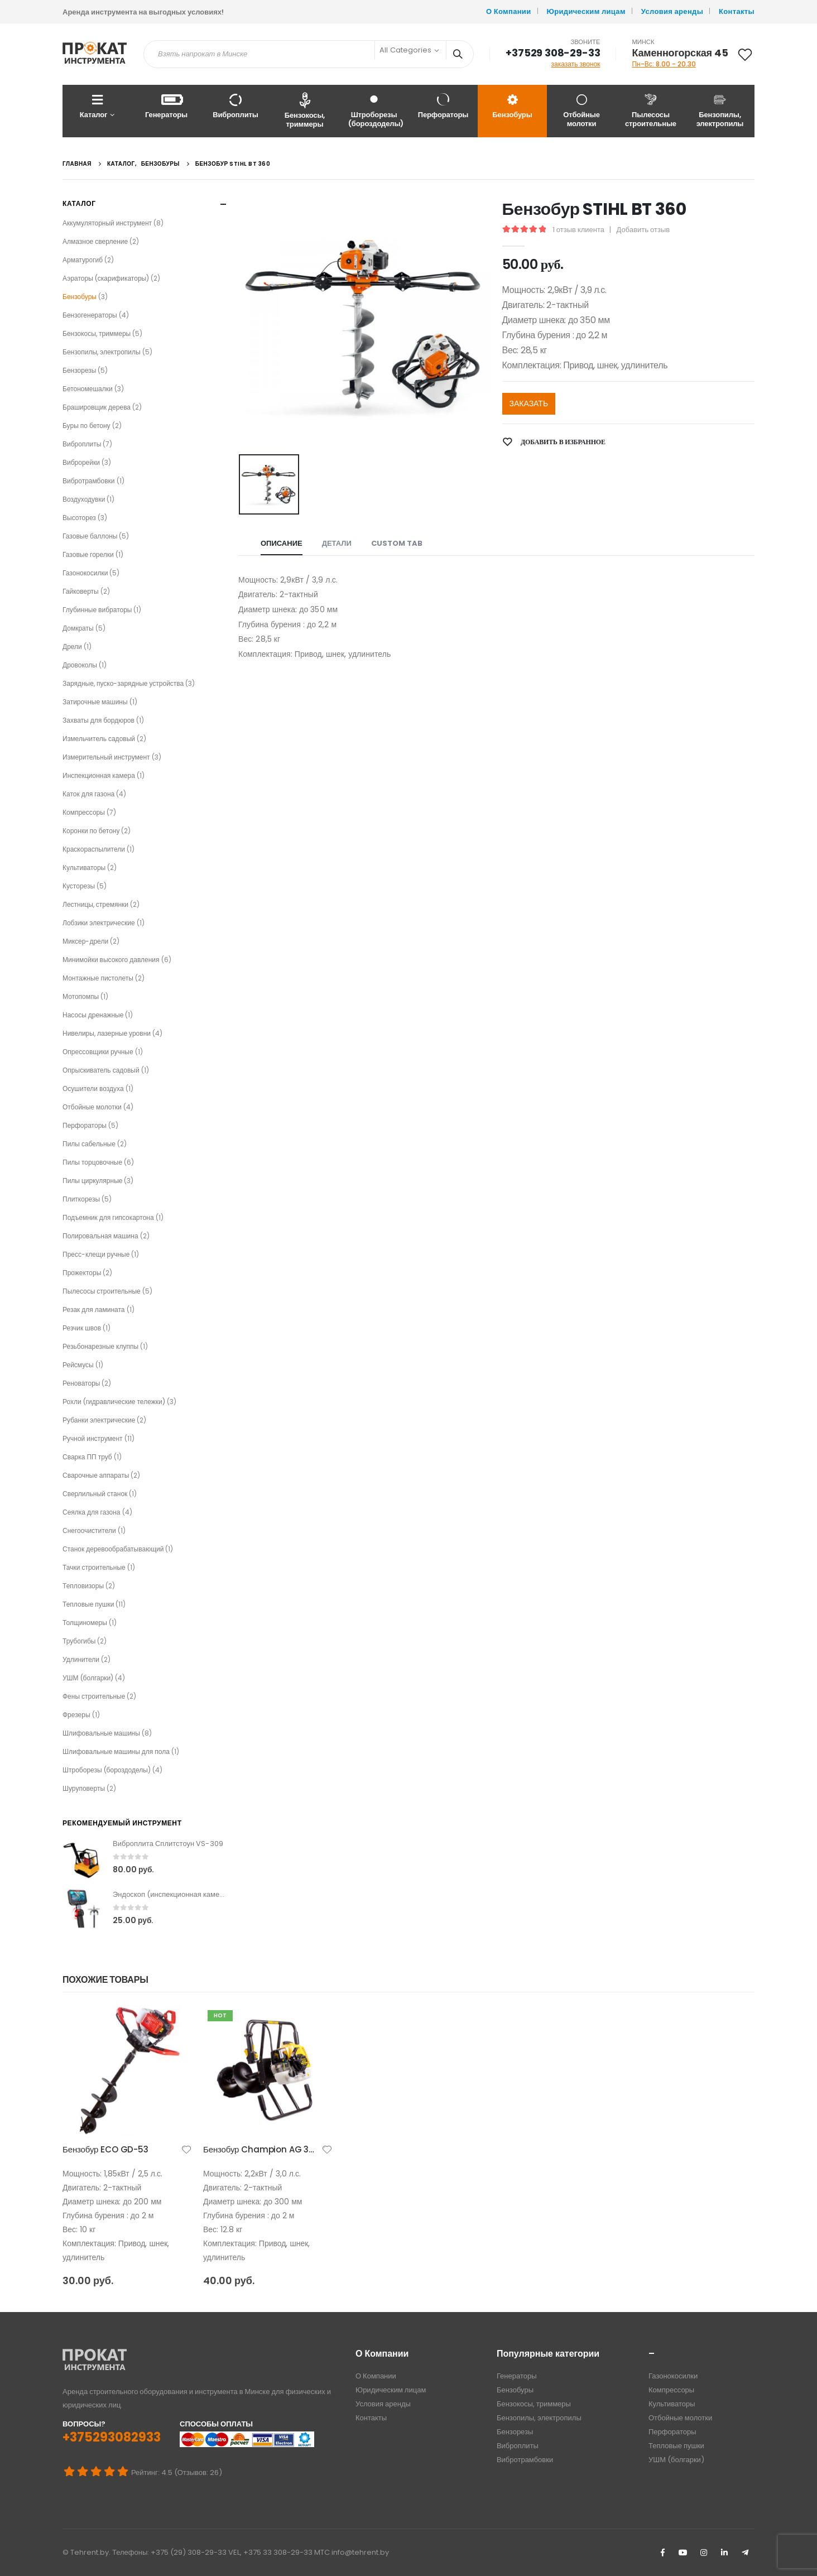 This screenshot has width=817, height=2576. I want to click on Лобзики электрические, so click(99, 922).